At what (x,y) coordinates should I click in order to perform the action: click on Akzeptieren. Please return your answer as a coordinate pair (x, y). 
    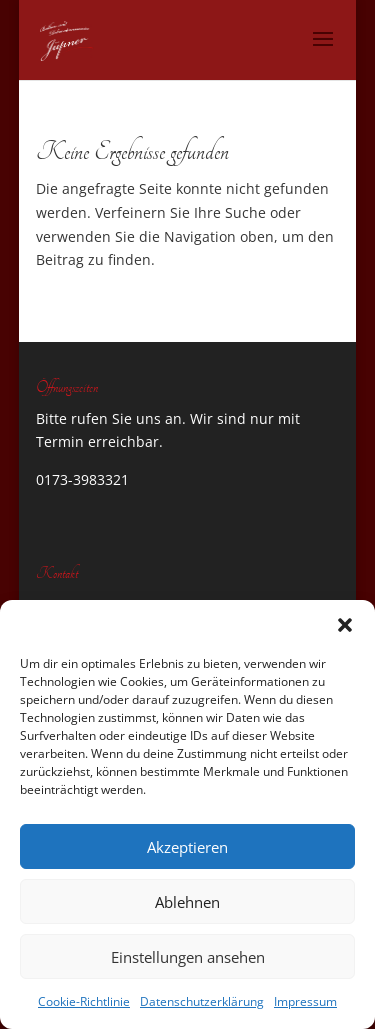
    Looking at the image, I should click on (187, 847).